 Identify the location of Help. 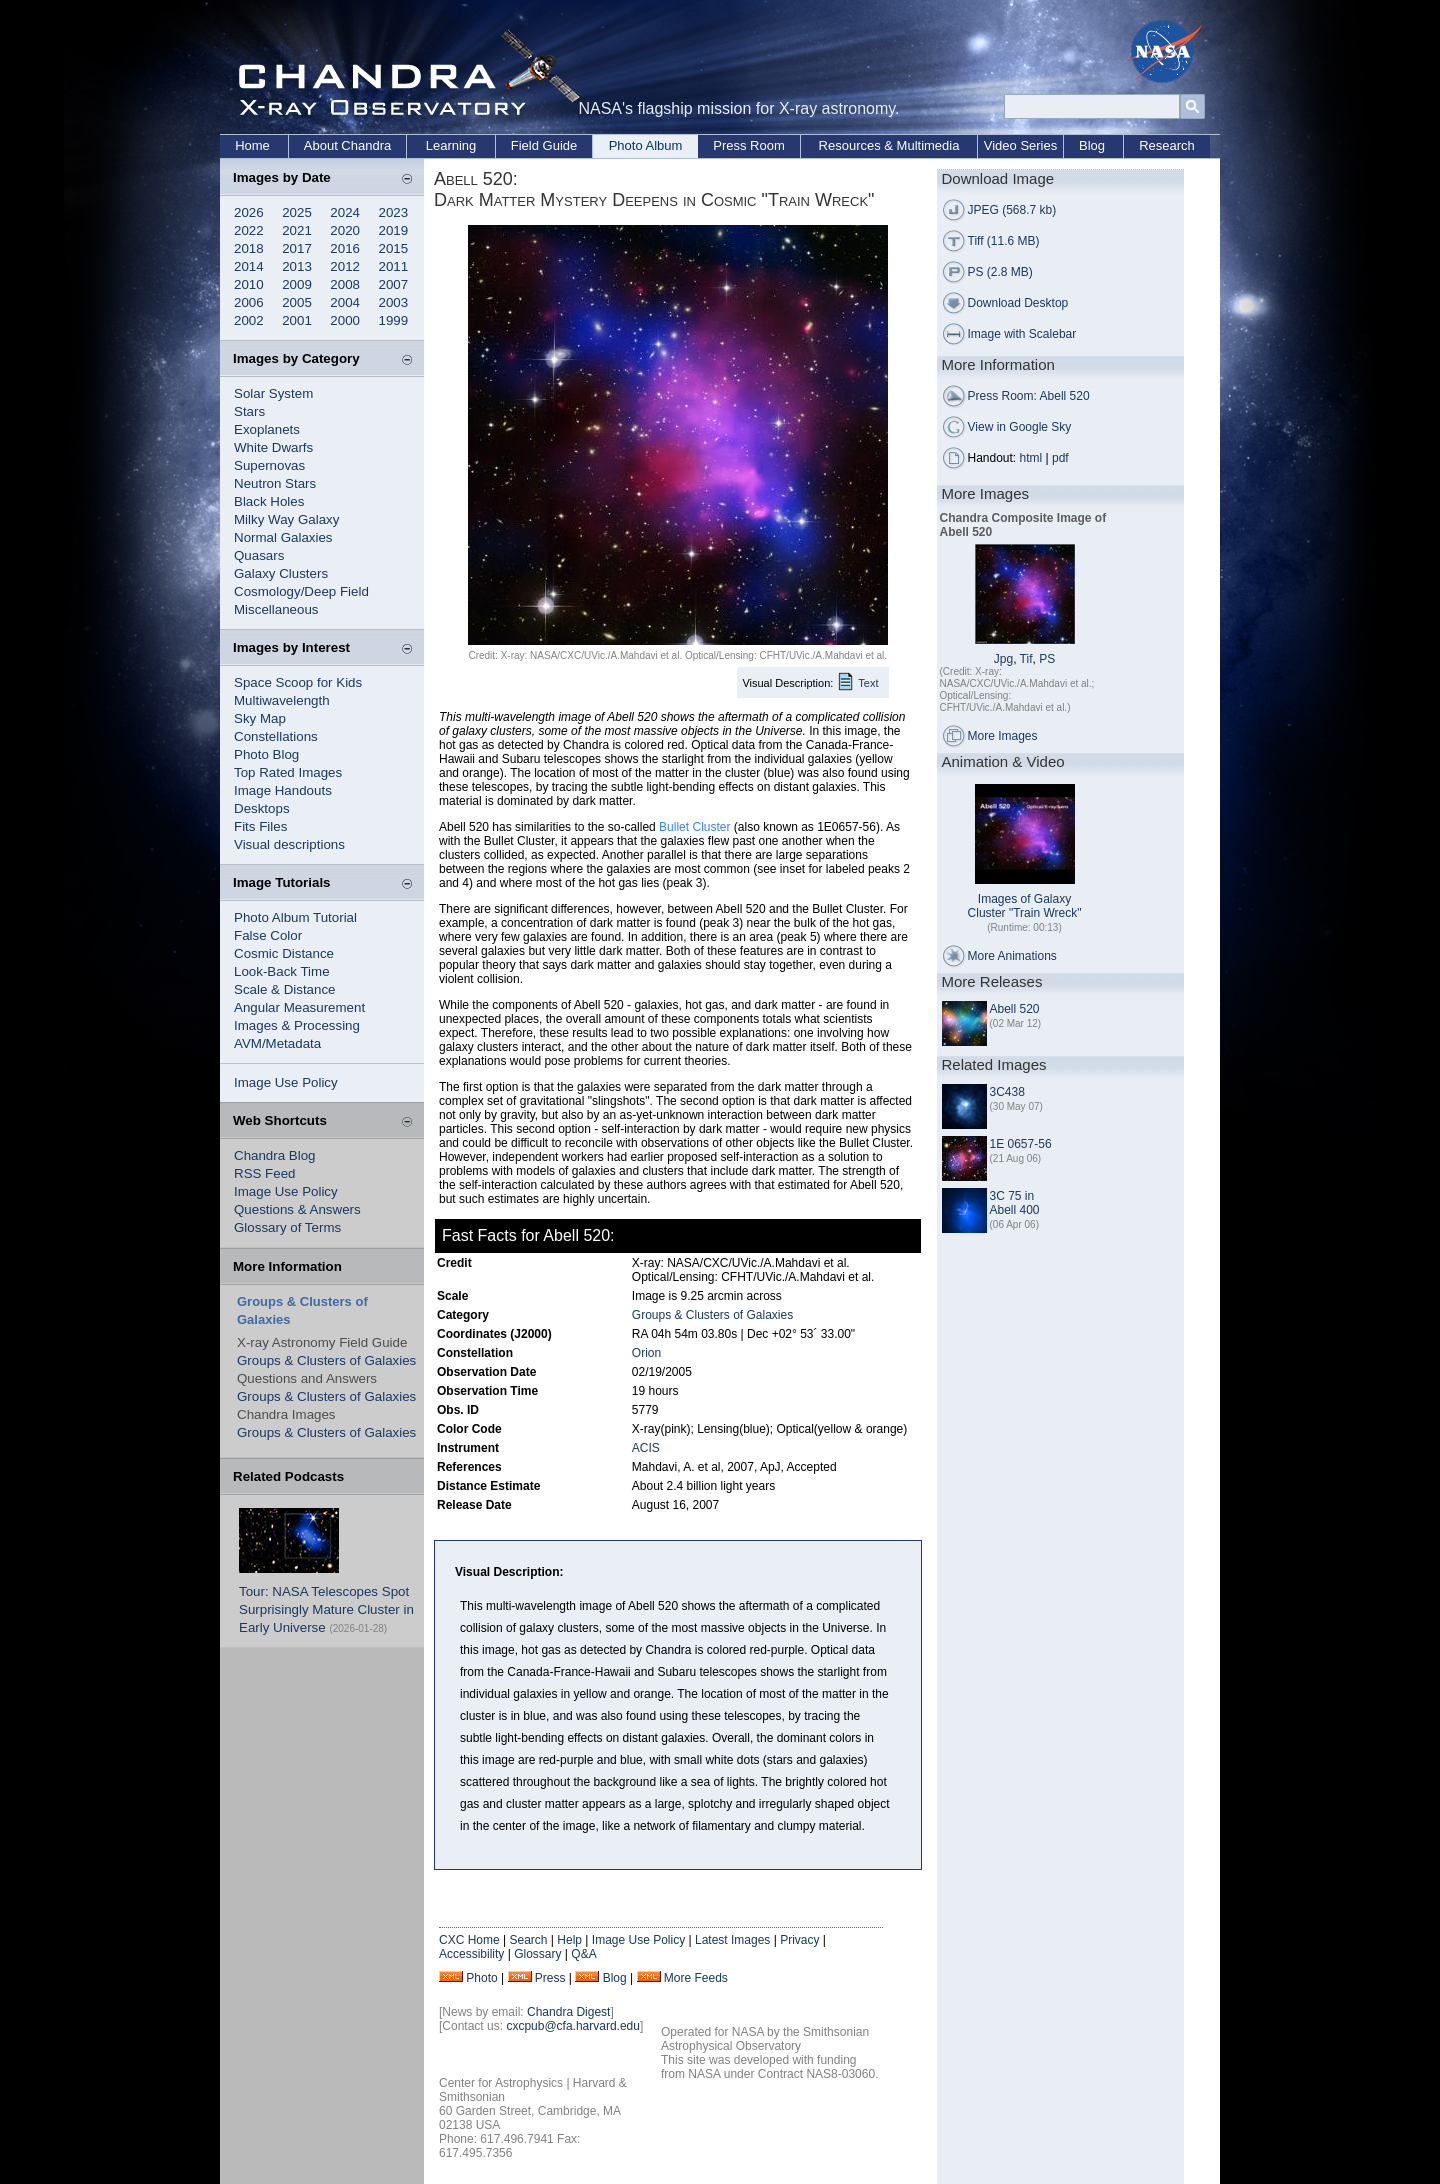
(569, 1940).